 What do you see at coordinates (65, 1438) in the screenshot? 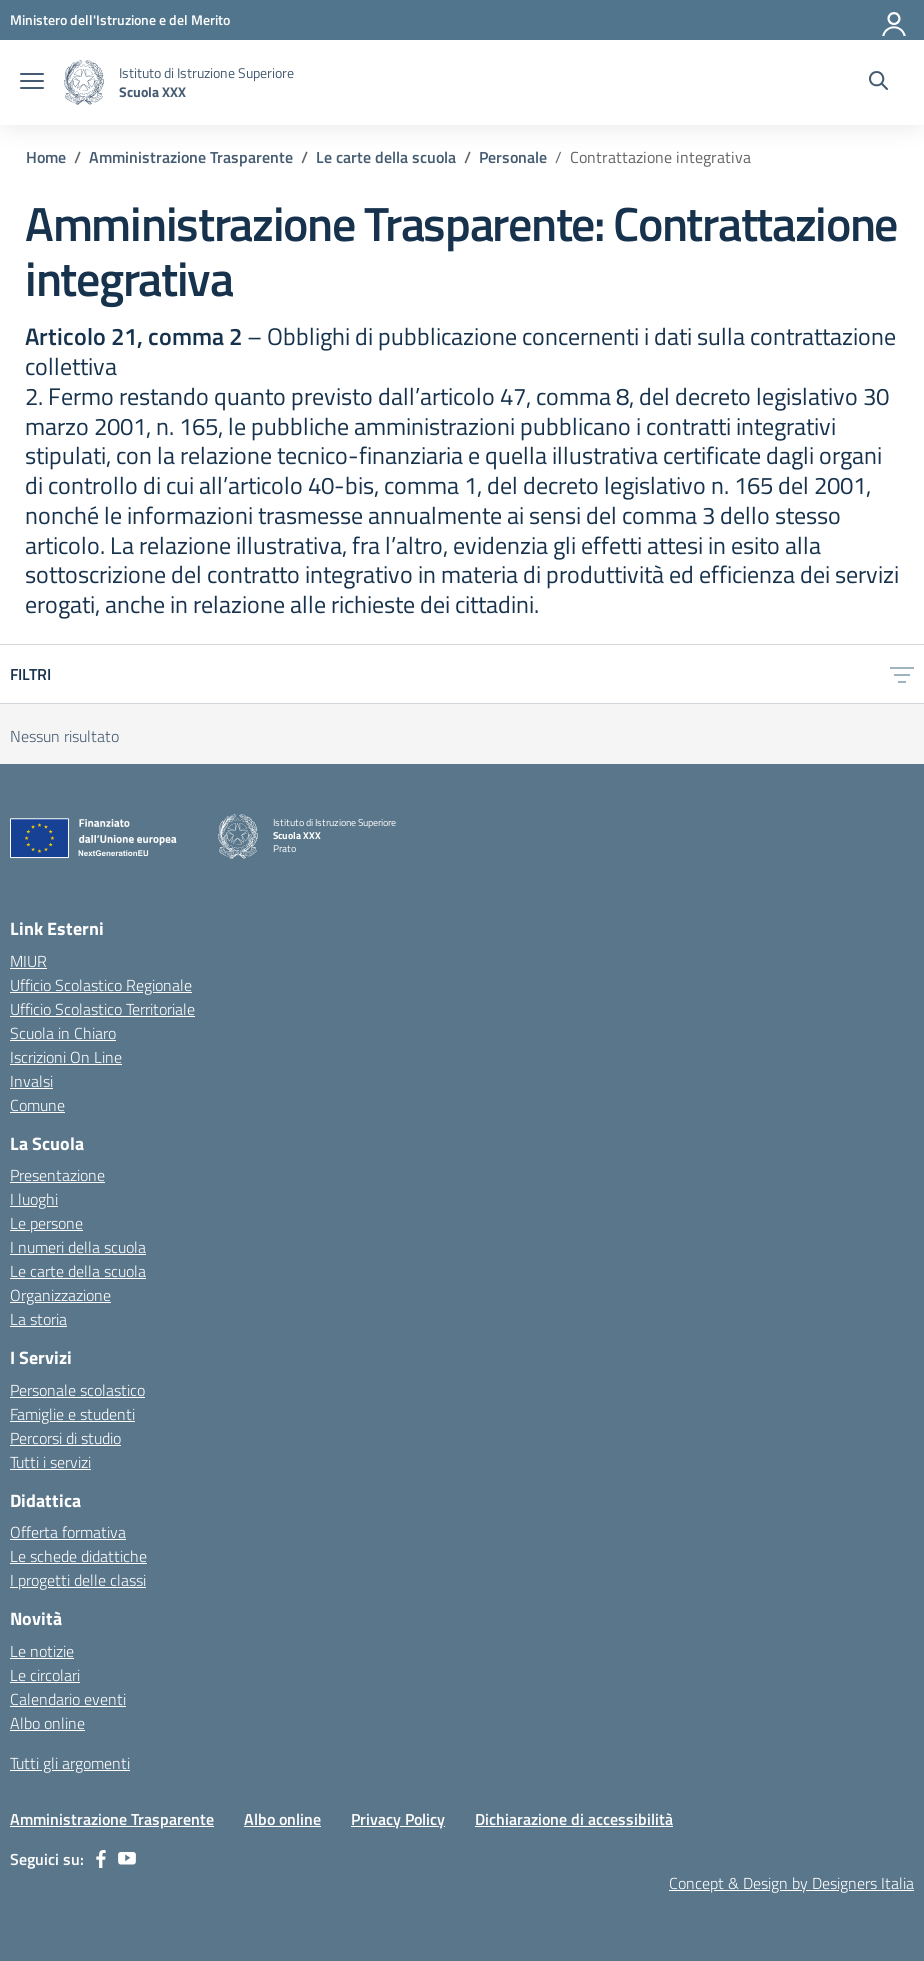
I see `Percorsi di studio` at bounding box center [65, 1438].